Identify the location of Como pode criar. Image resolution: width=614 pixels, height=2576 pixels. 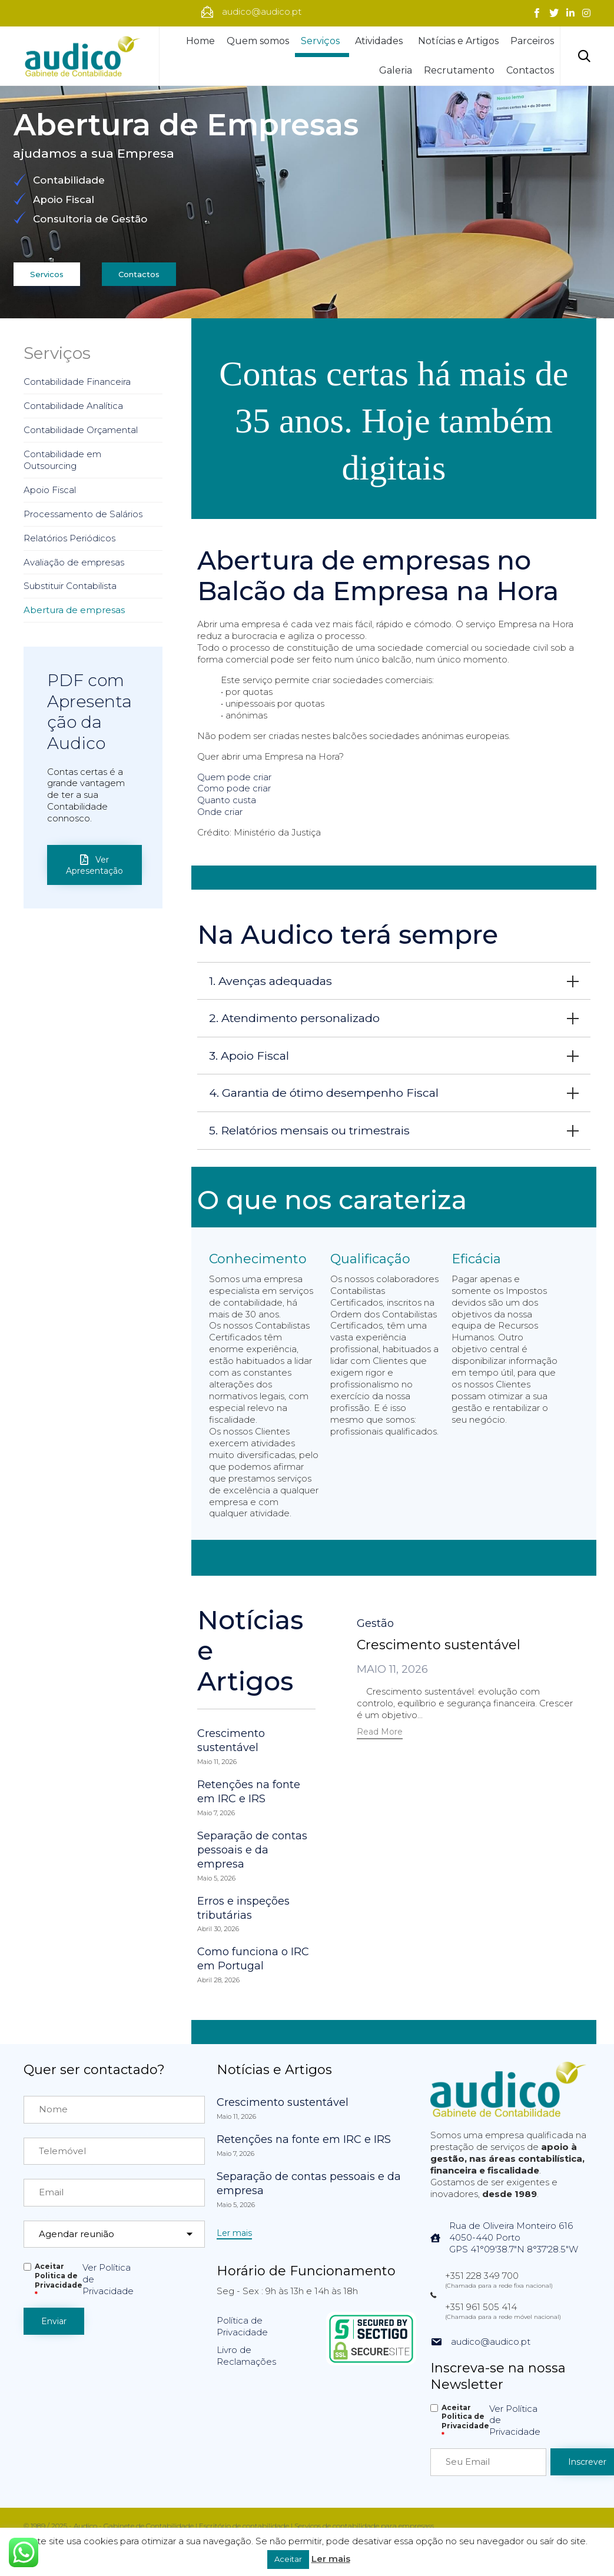
(234, 788).